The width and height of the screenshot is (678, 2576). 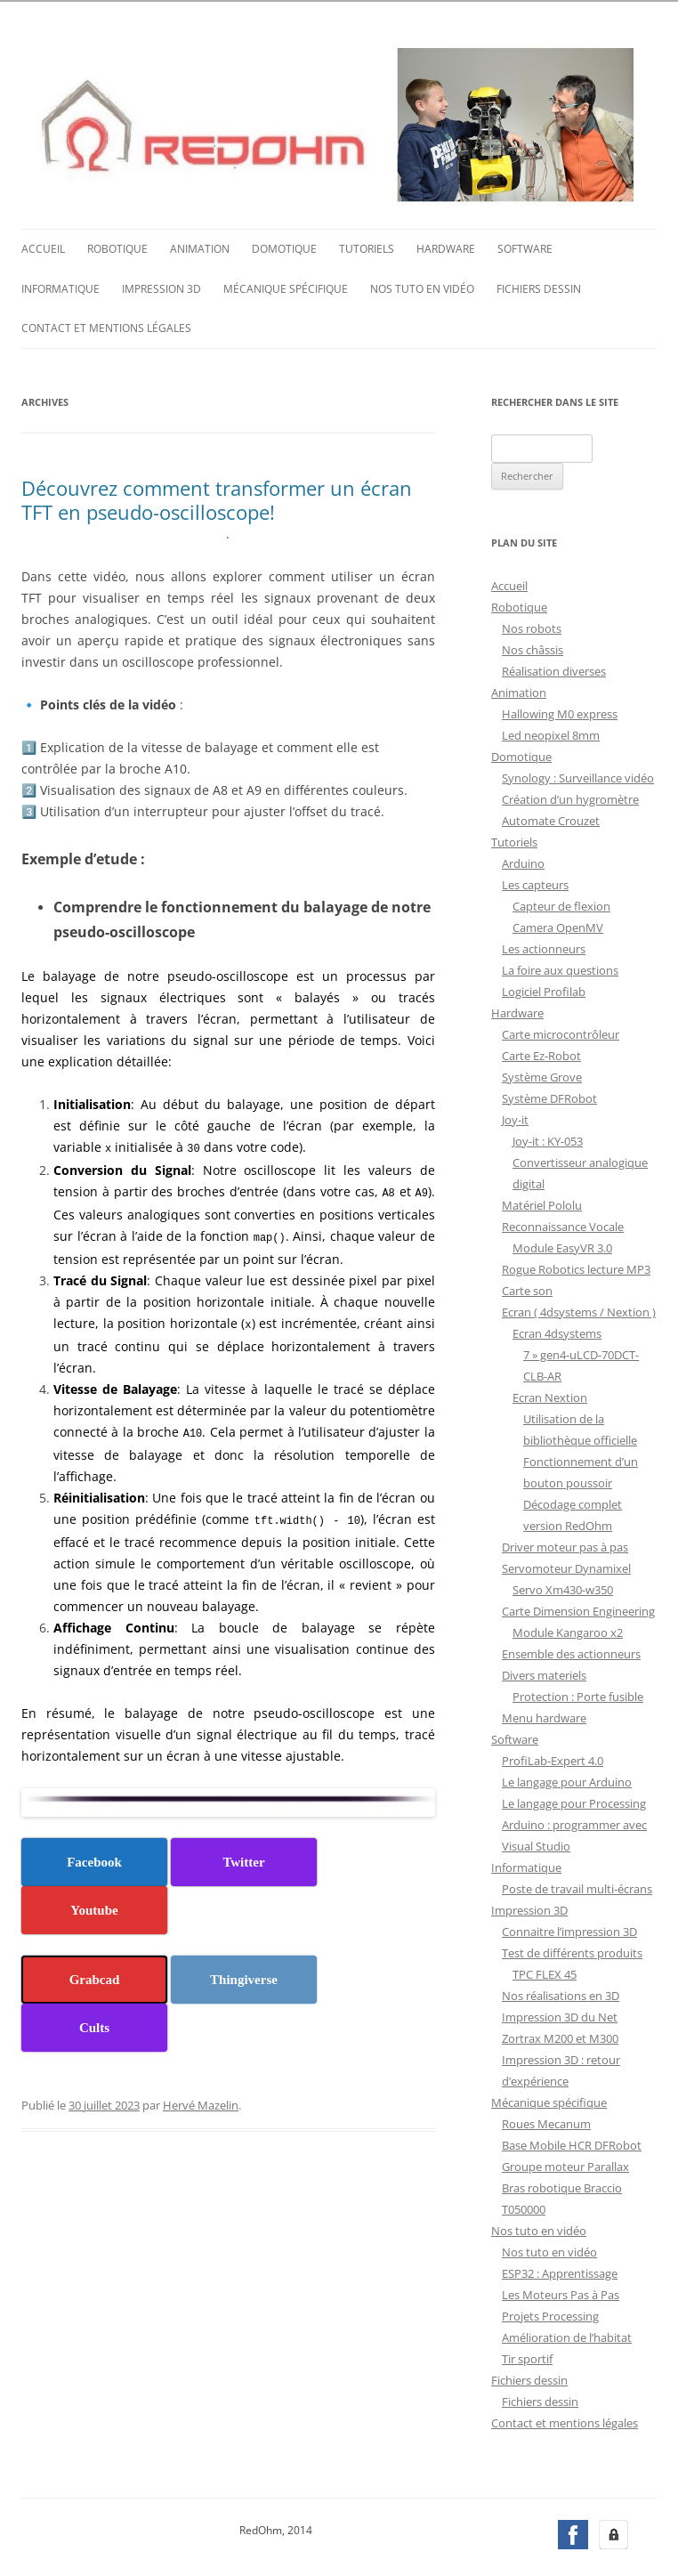 I want to click on Driver moteur pas à pas, so click(x=565, y=1545).